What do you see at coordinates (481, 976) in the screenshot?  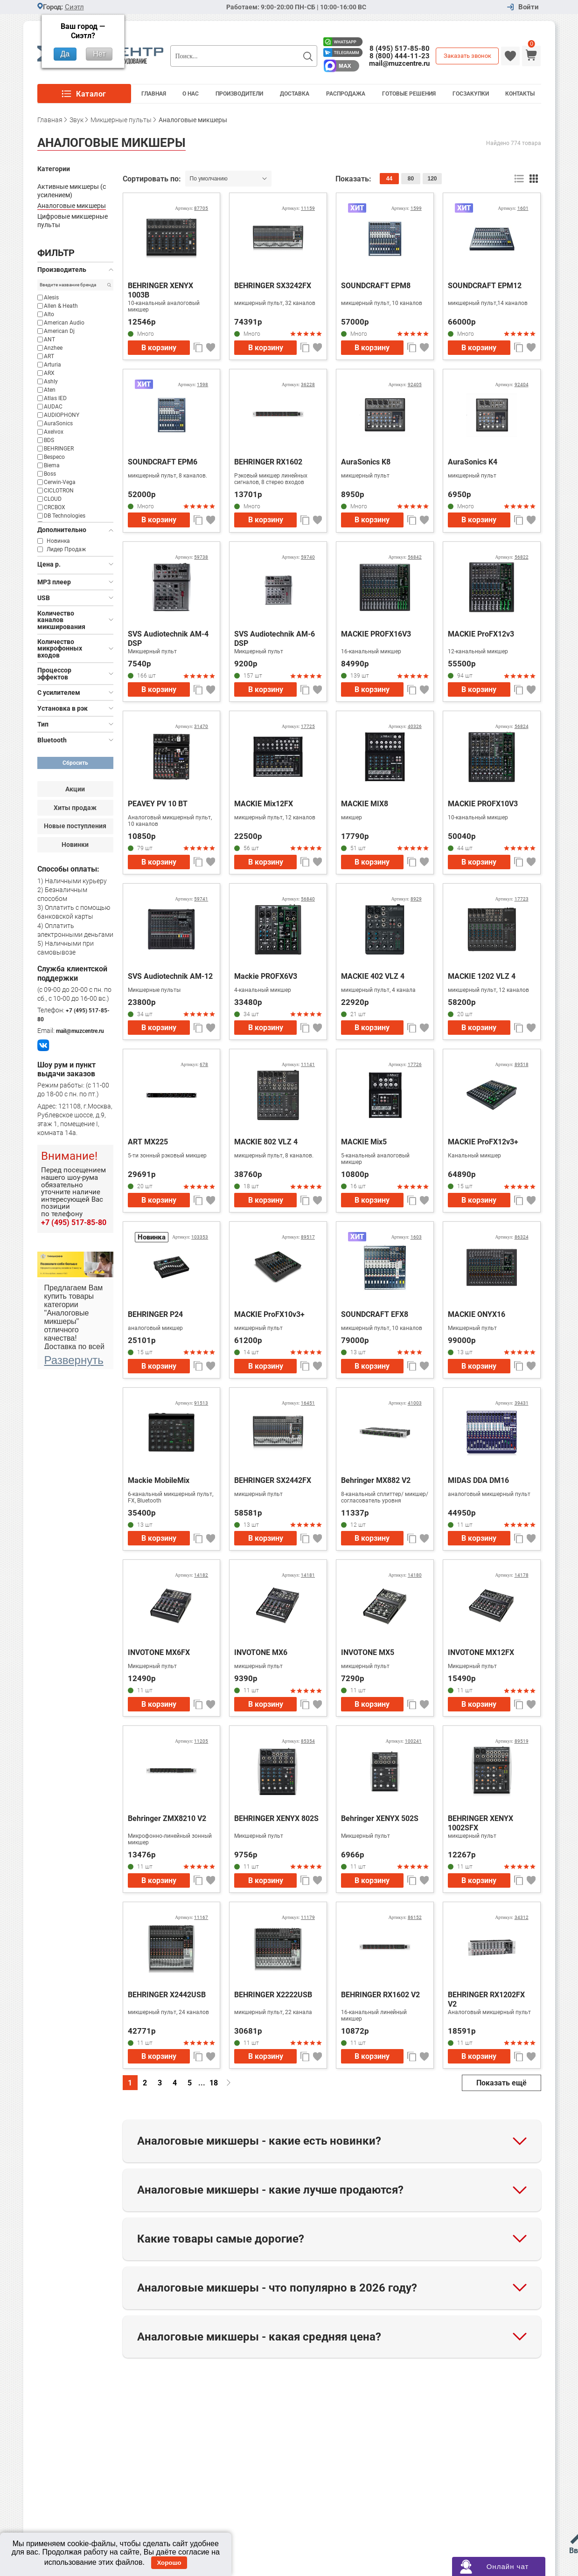 I see `MACKIE 1202 VLZ 4` at bounding box center [481, 976].